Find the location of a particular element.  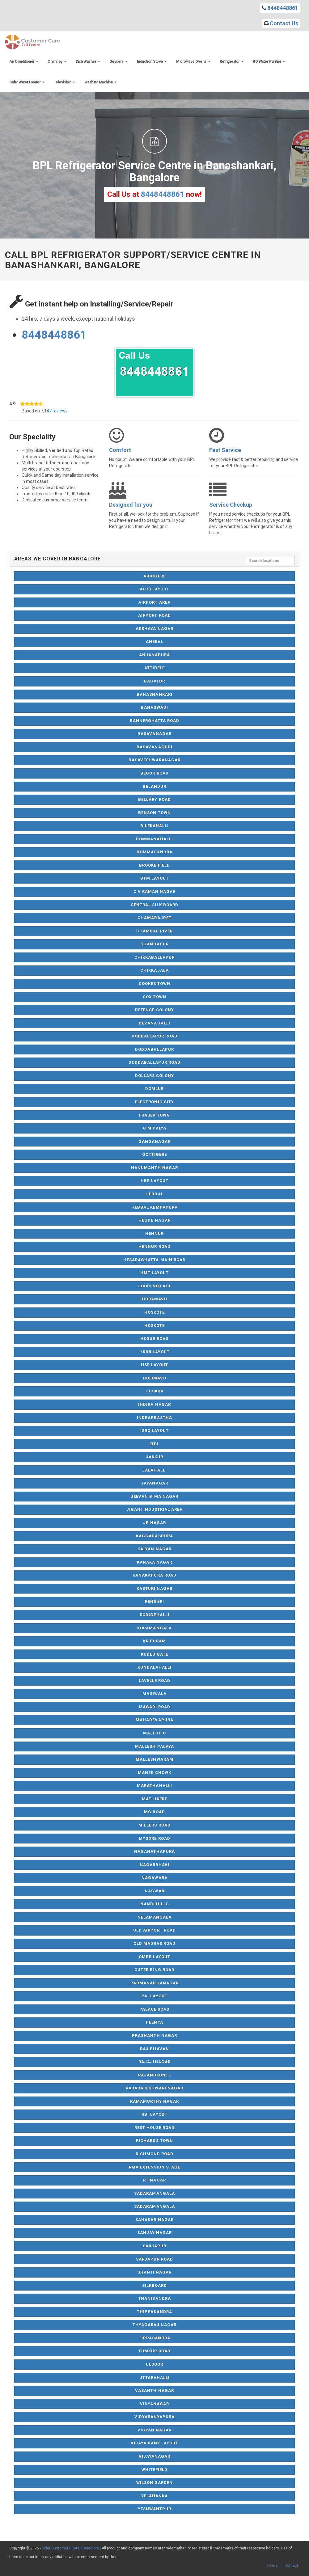

Nagwar is located at coordinates (154, 1891).